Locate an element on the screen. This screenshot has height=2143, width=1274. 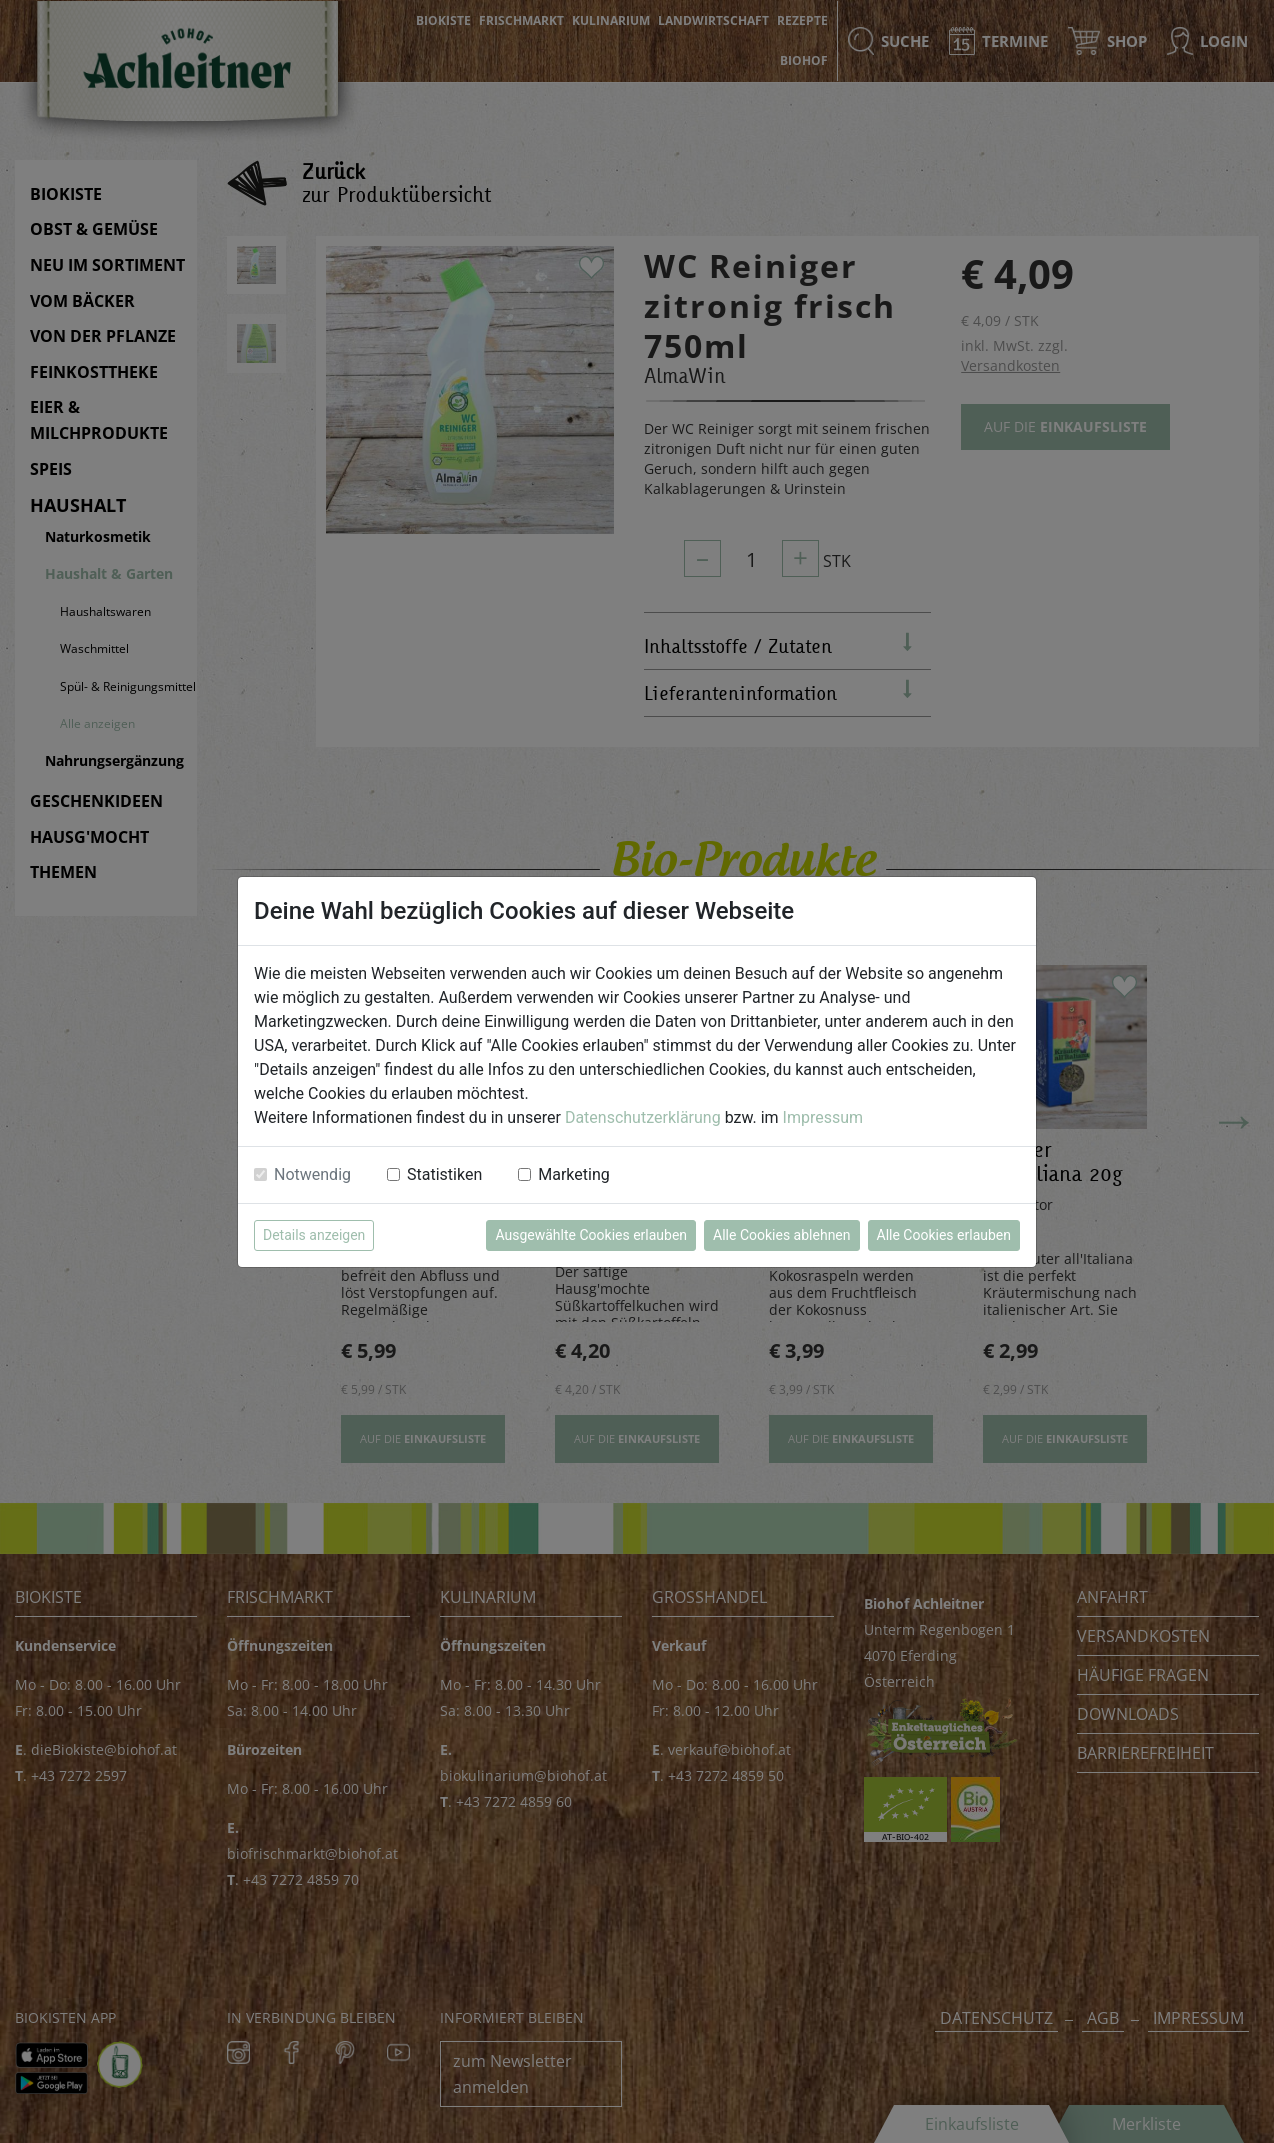
Impressum is located at coordinates (823, 1117).